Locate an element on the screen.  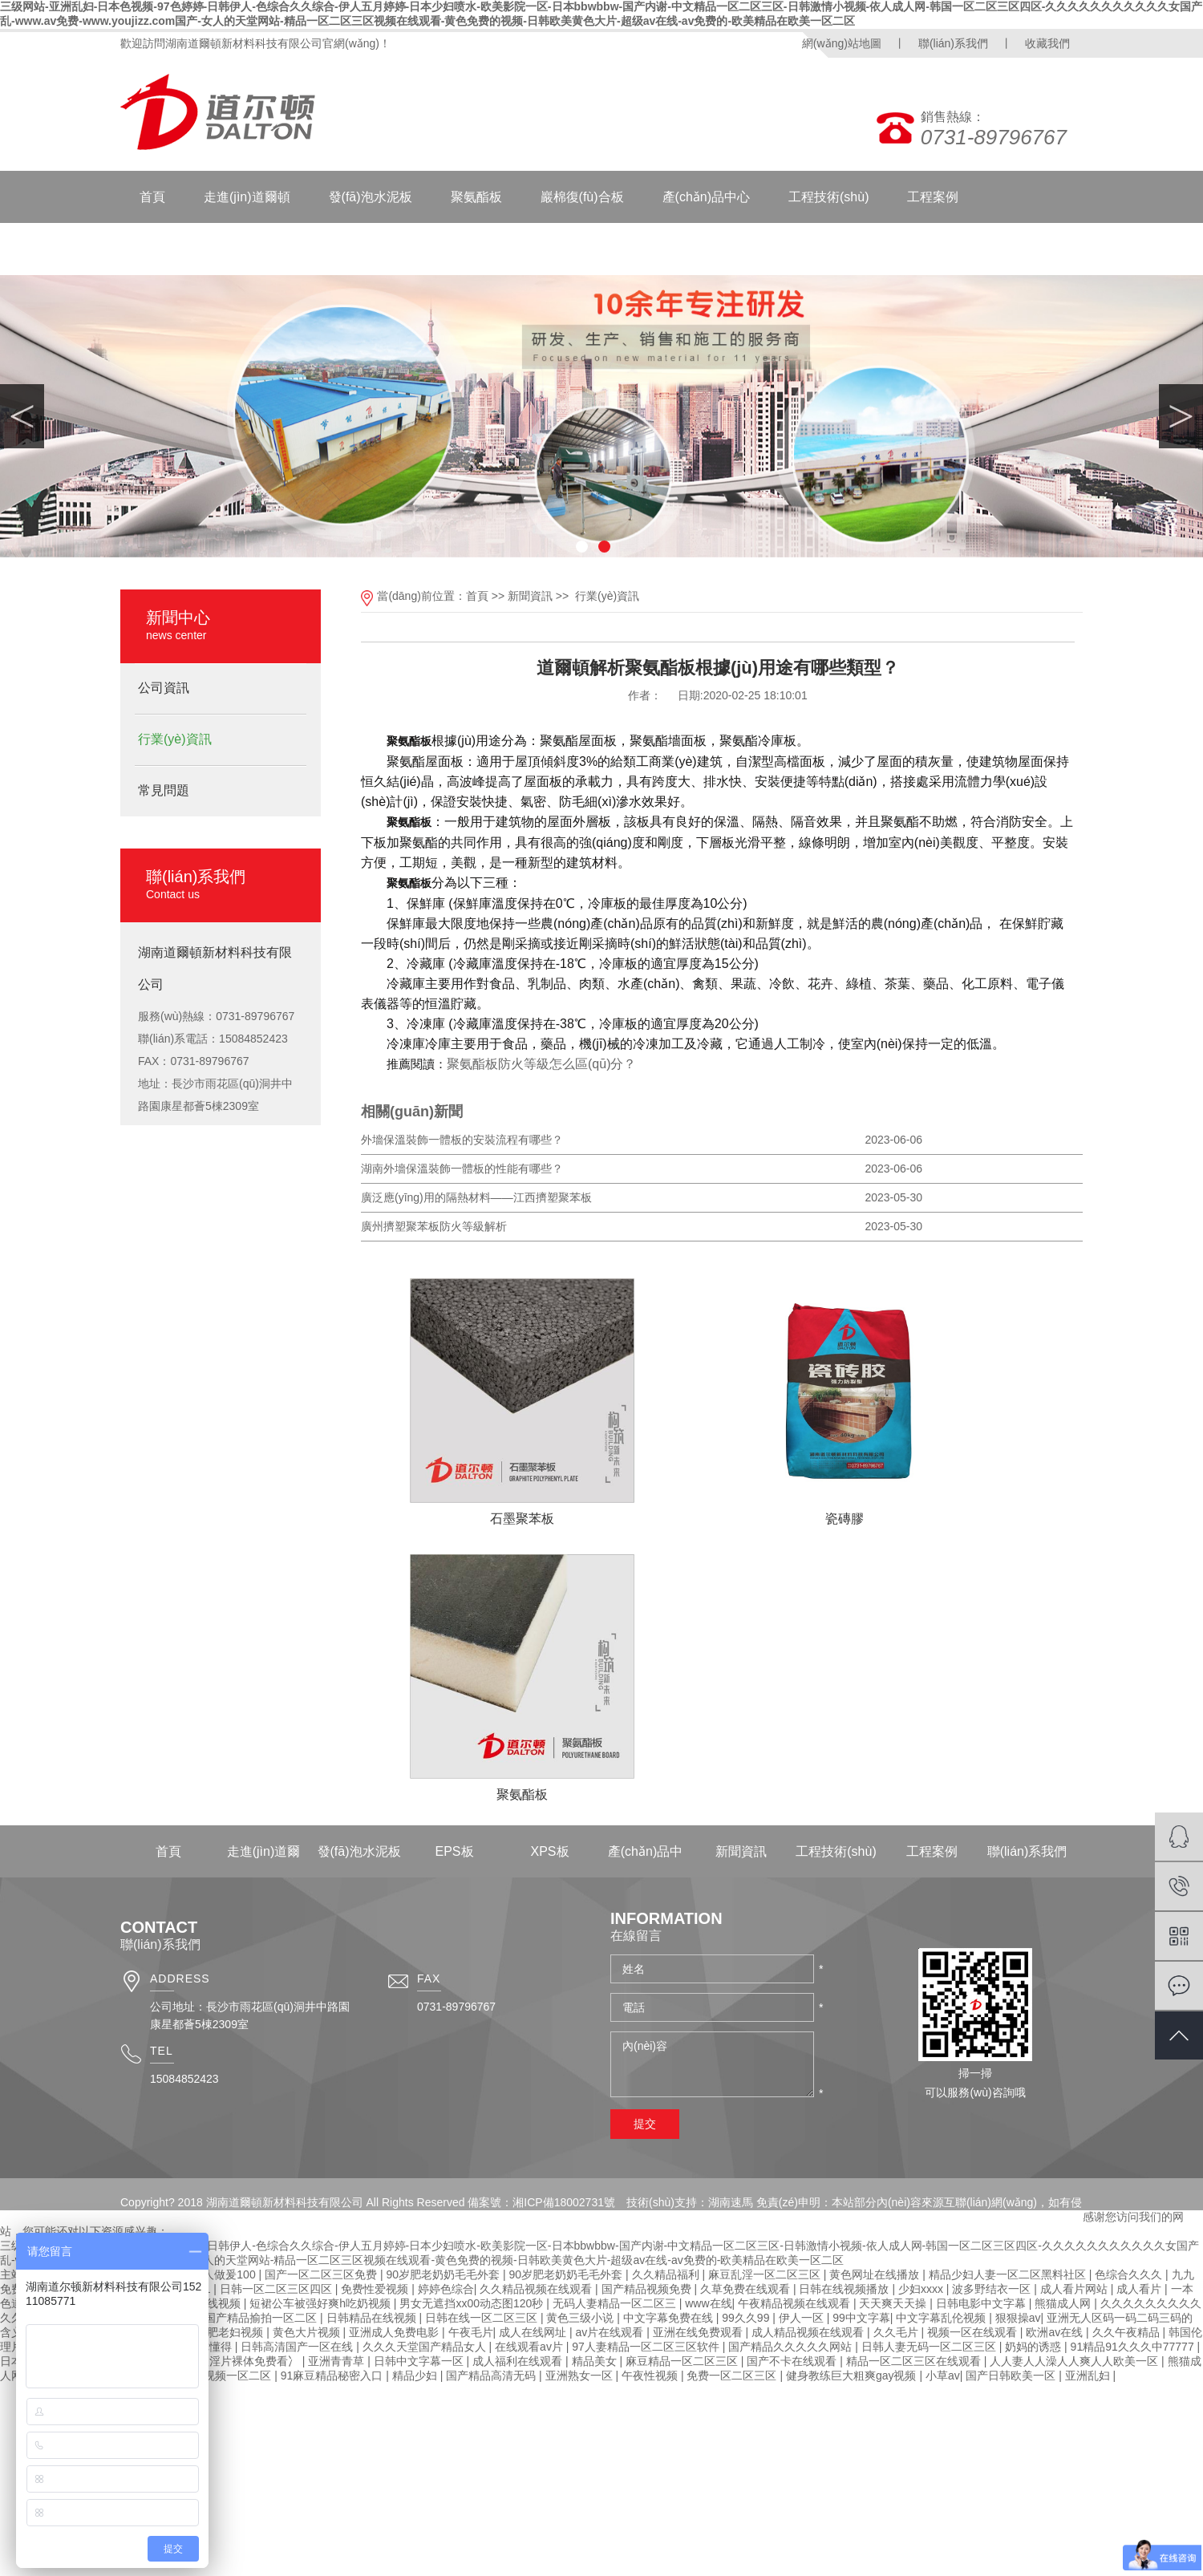
国产精品视频免费 is located at coordinates (648, 2288).